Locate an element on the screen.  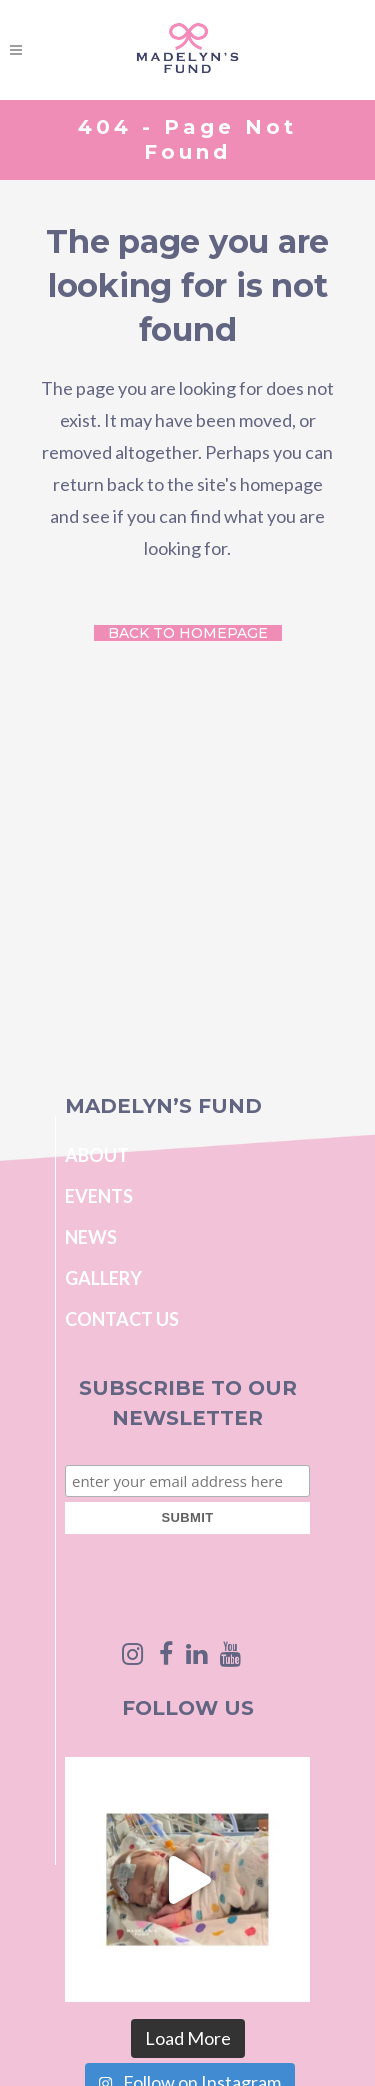
Contact Us is located at coordinates (122, 1319).